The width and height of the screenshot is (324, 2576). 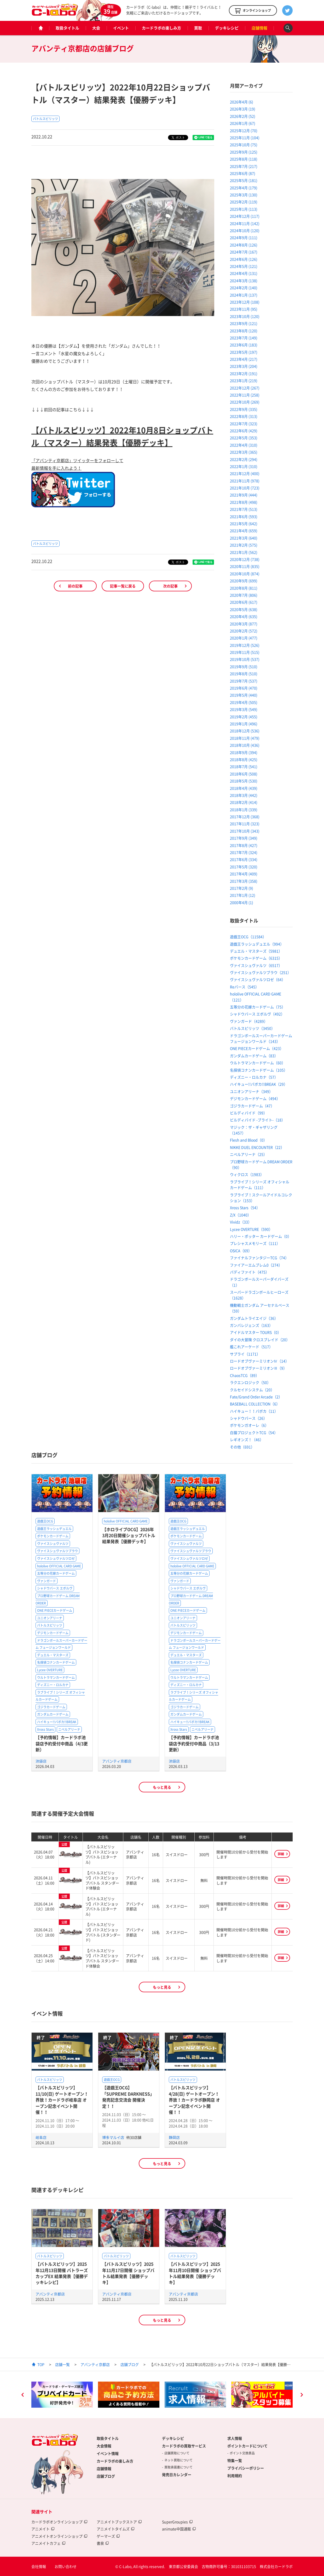 I want to click on ハリー・ポッター カードゲーム（0）, so click(x=260, y=1236).